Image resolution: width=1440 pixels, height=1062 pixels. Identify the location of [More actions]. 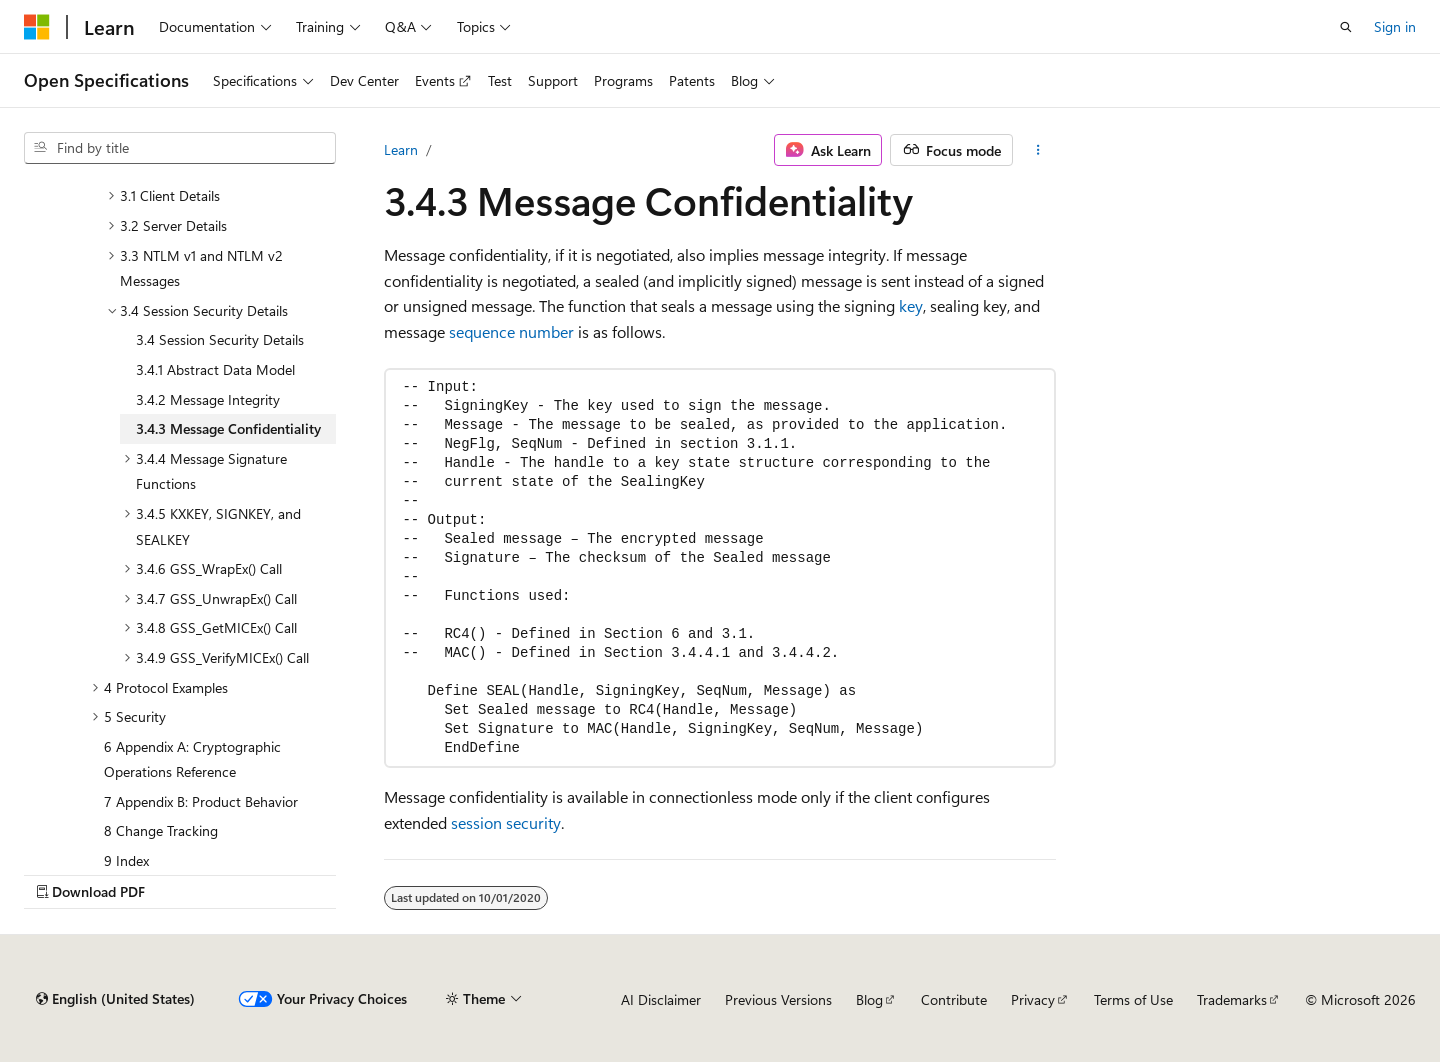
(1038, 150).